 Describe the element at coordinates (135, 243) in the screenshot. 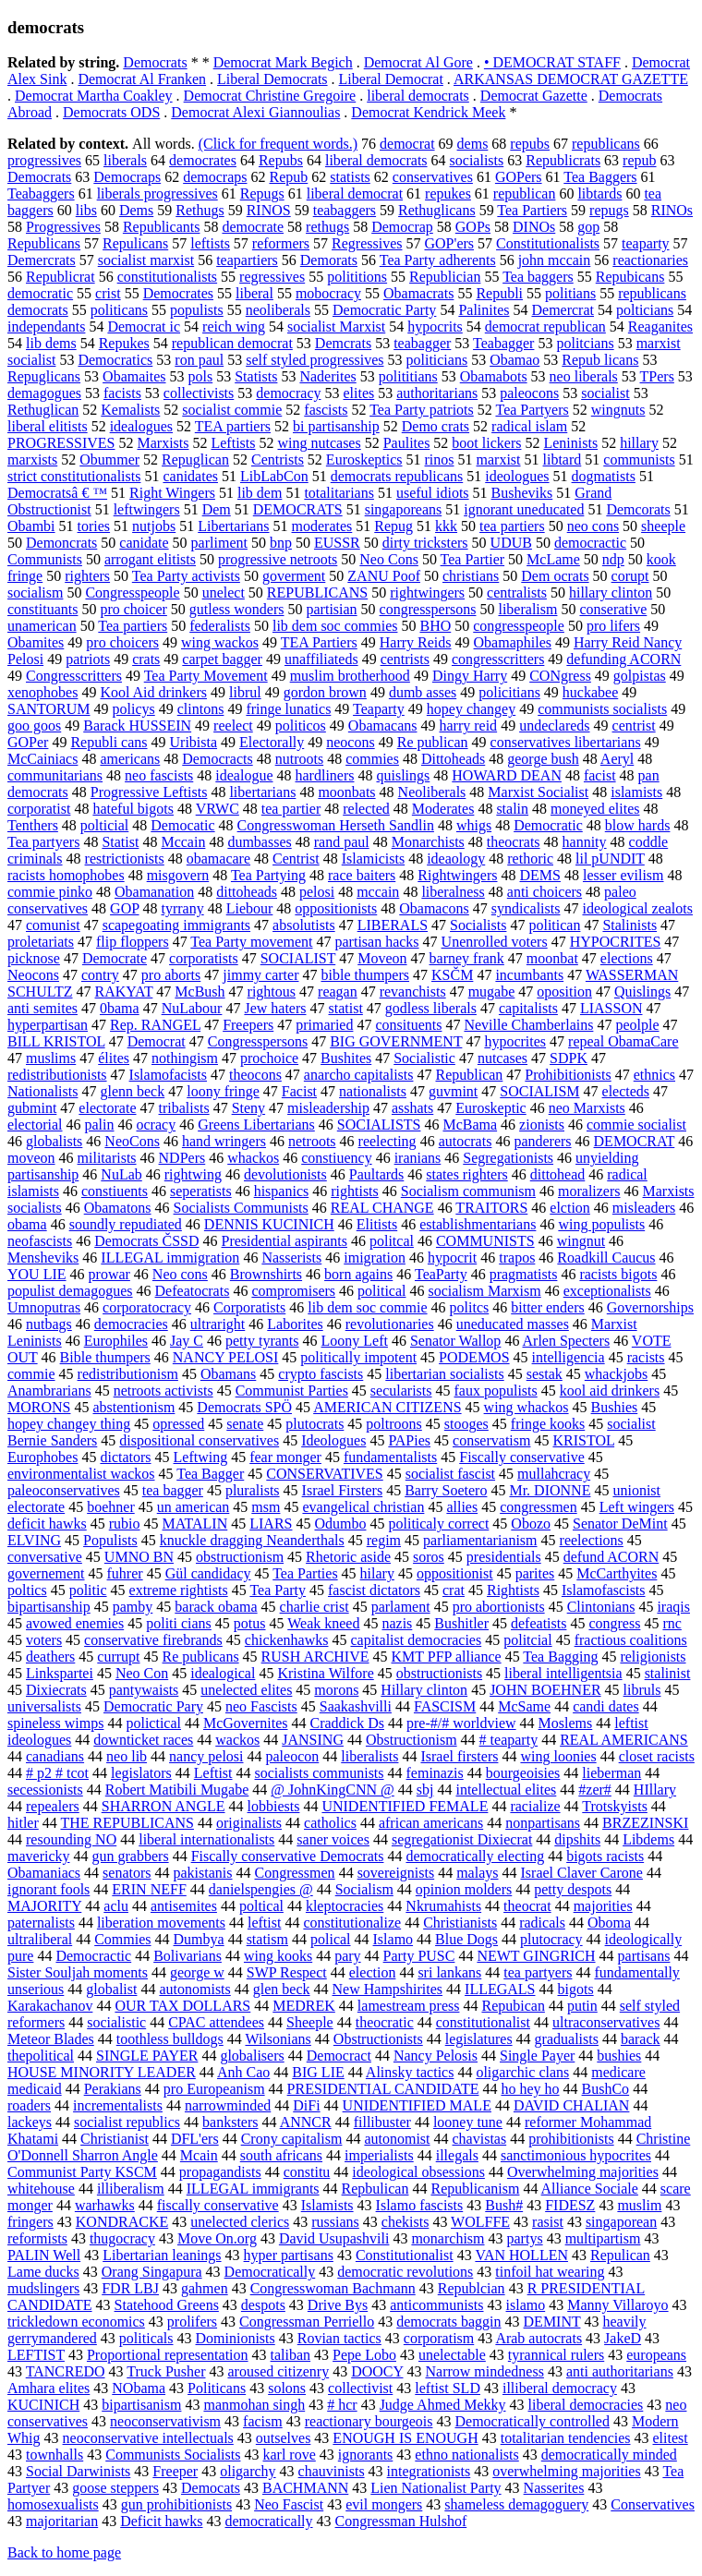

I see `Repulicans` at that location.